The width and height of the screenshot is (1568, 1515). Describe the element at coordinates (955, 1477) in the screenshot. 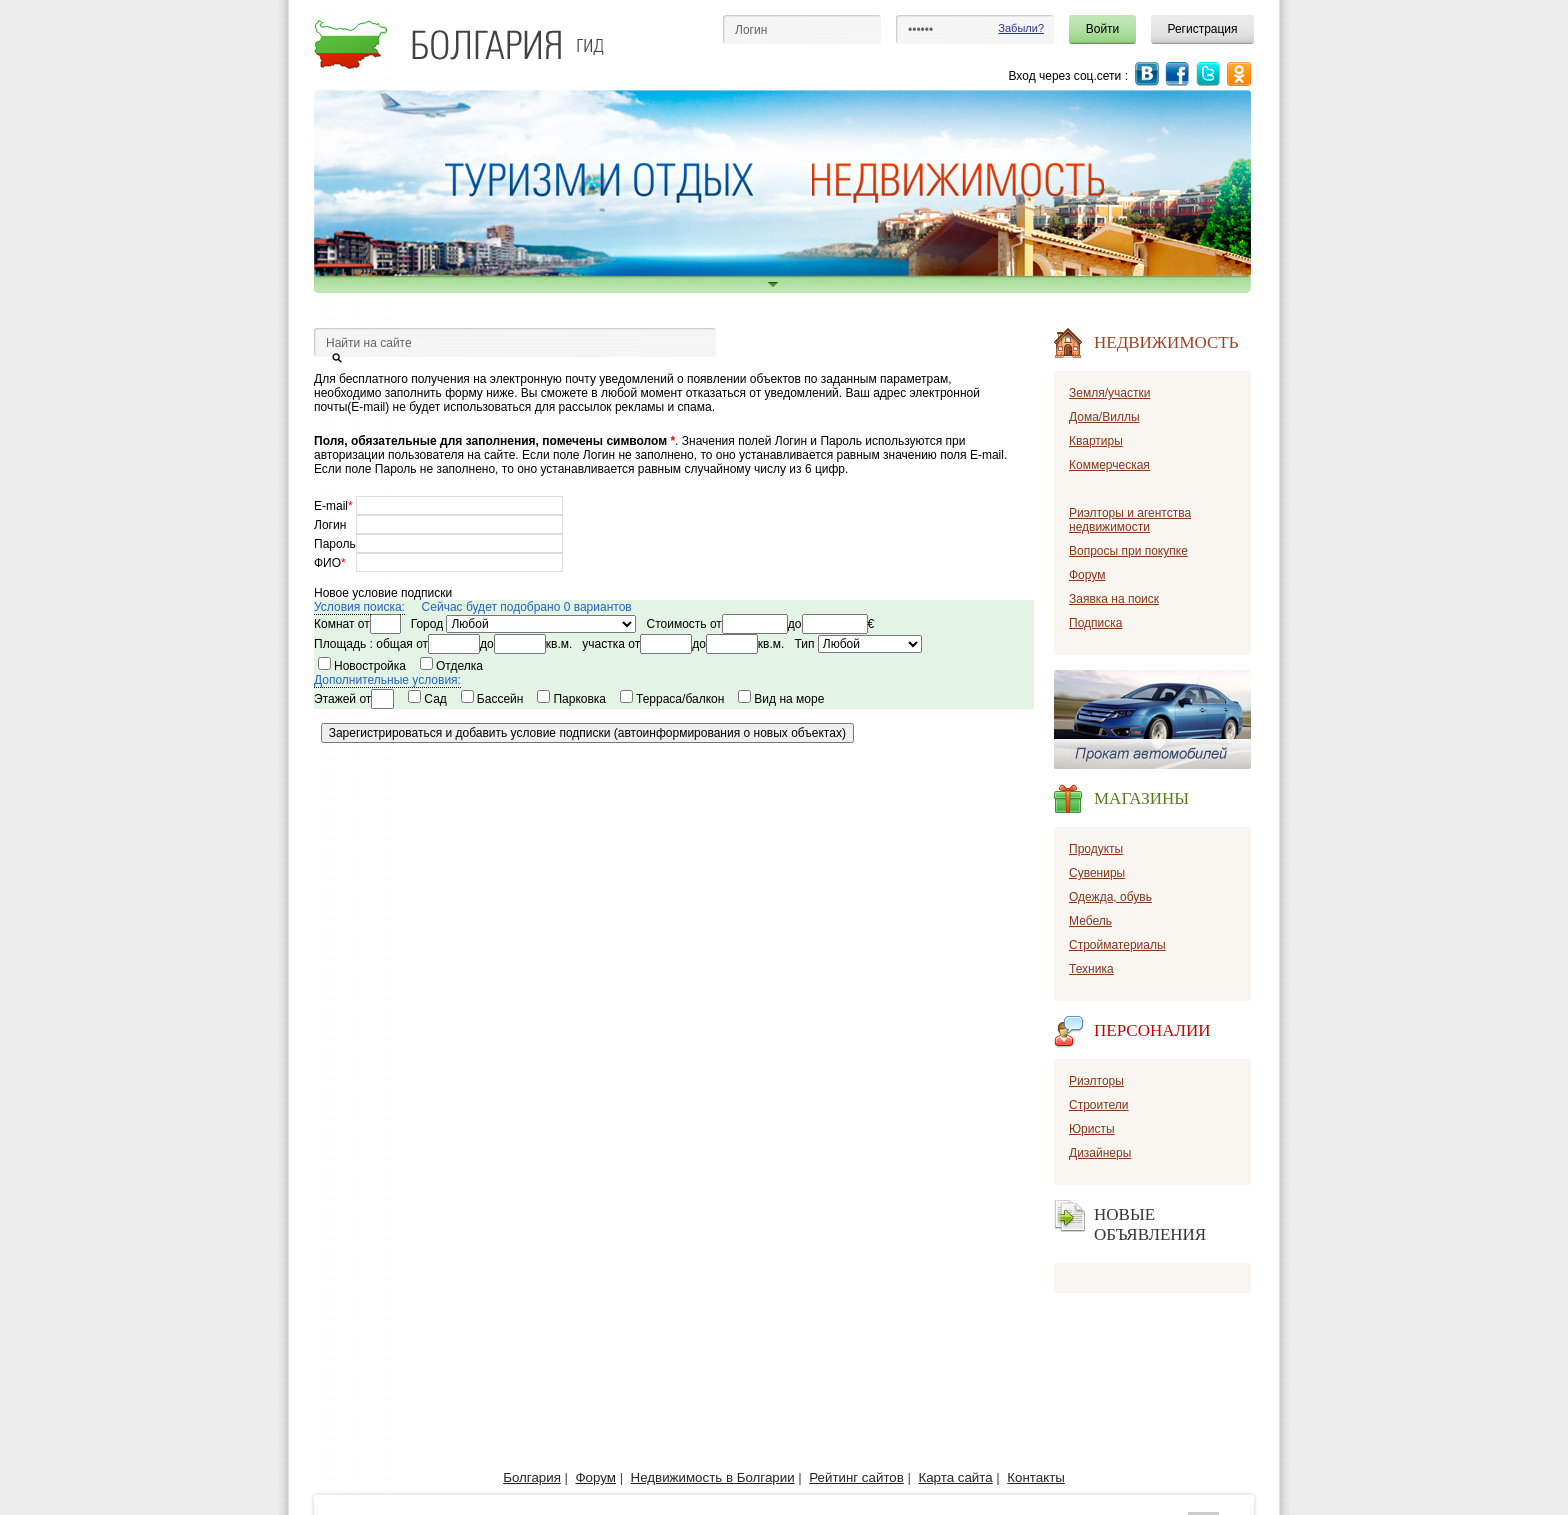

I see `Карта сайта` at that location.